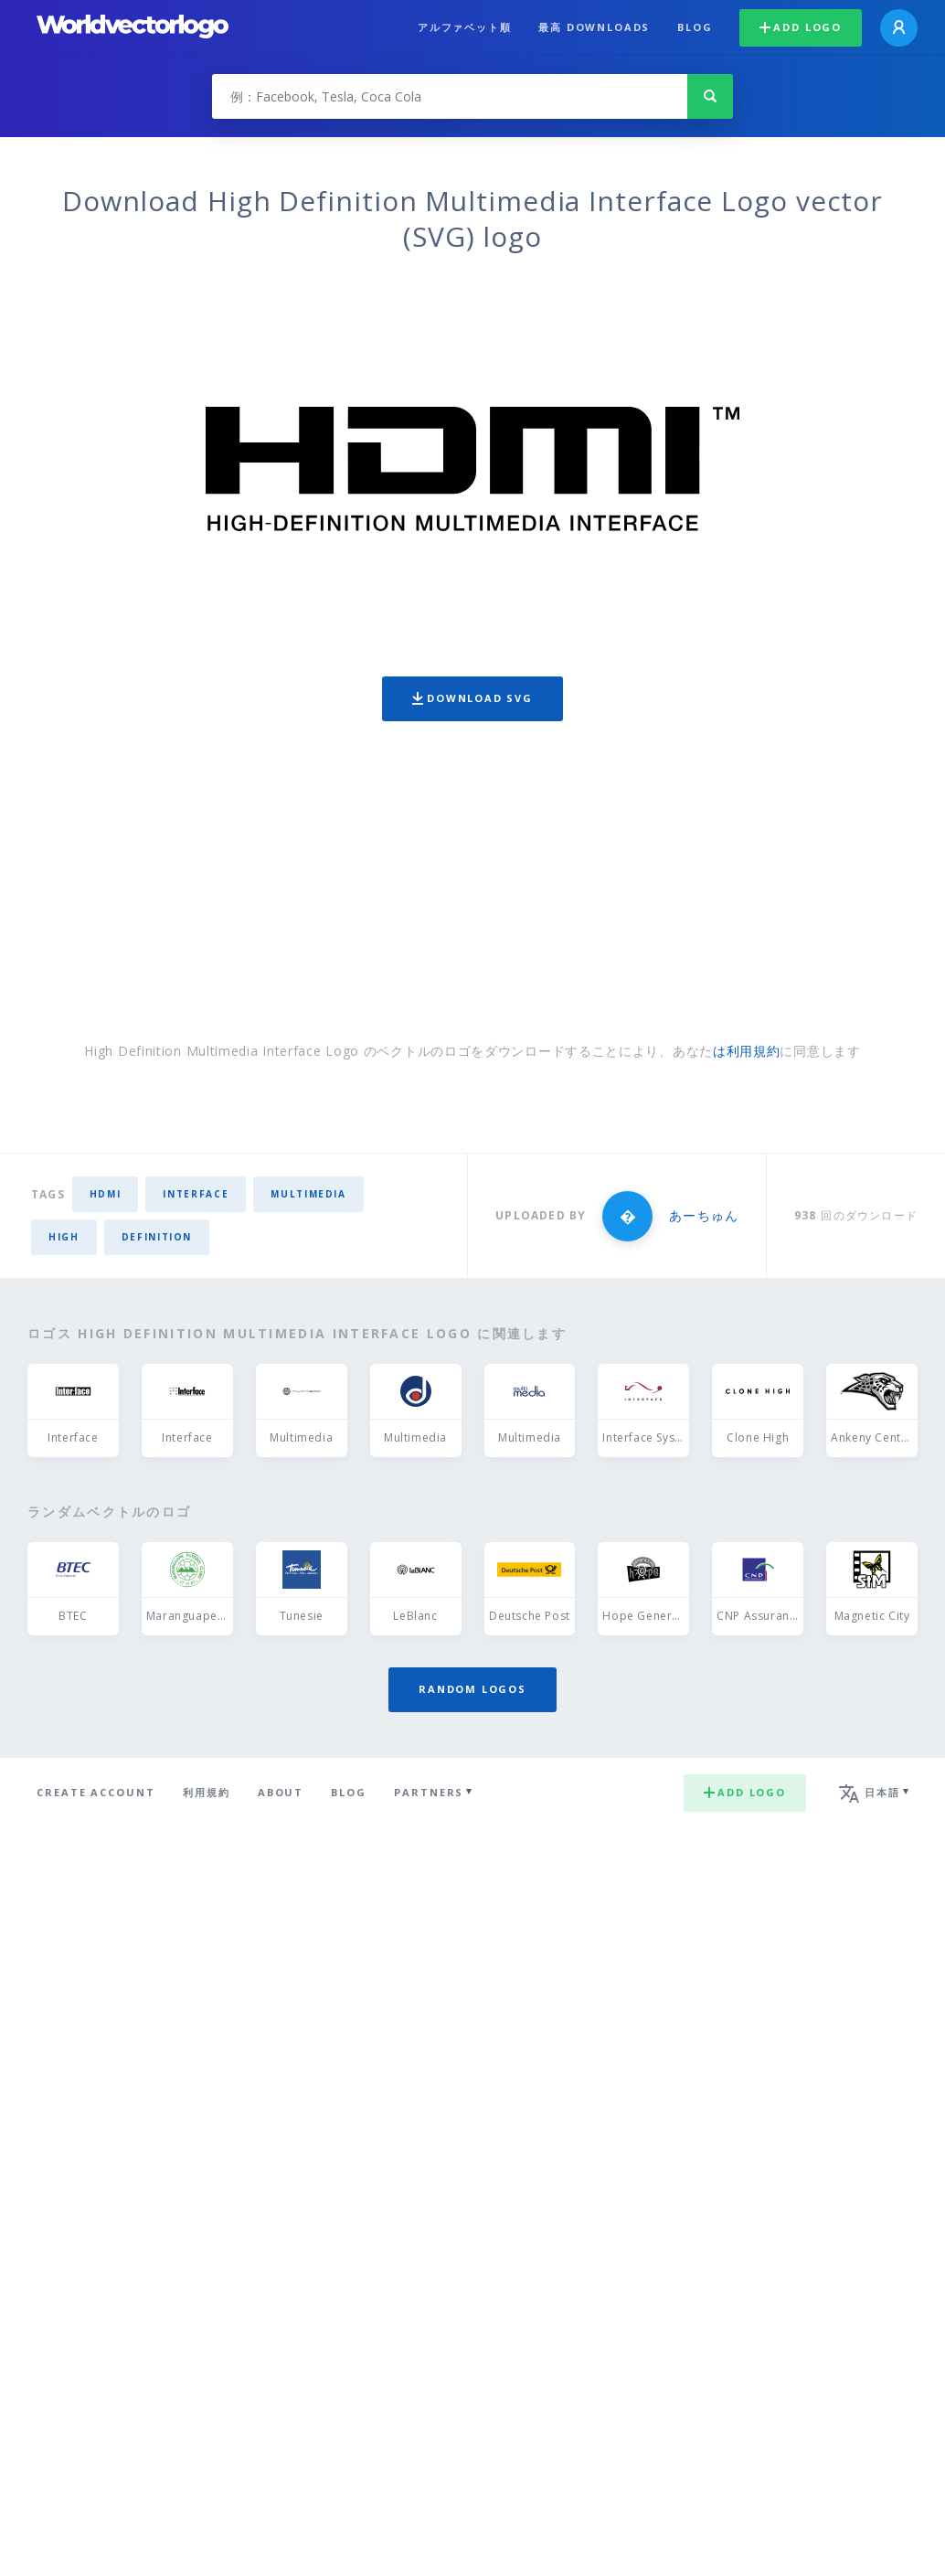 Image resolution: width=945 pixels, height=2576 pixels. Describe the element at coordinates (96, 1792) in the screenshot. I see `Create Account` at that location.